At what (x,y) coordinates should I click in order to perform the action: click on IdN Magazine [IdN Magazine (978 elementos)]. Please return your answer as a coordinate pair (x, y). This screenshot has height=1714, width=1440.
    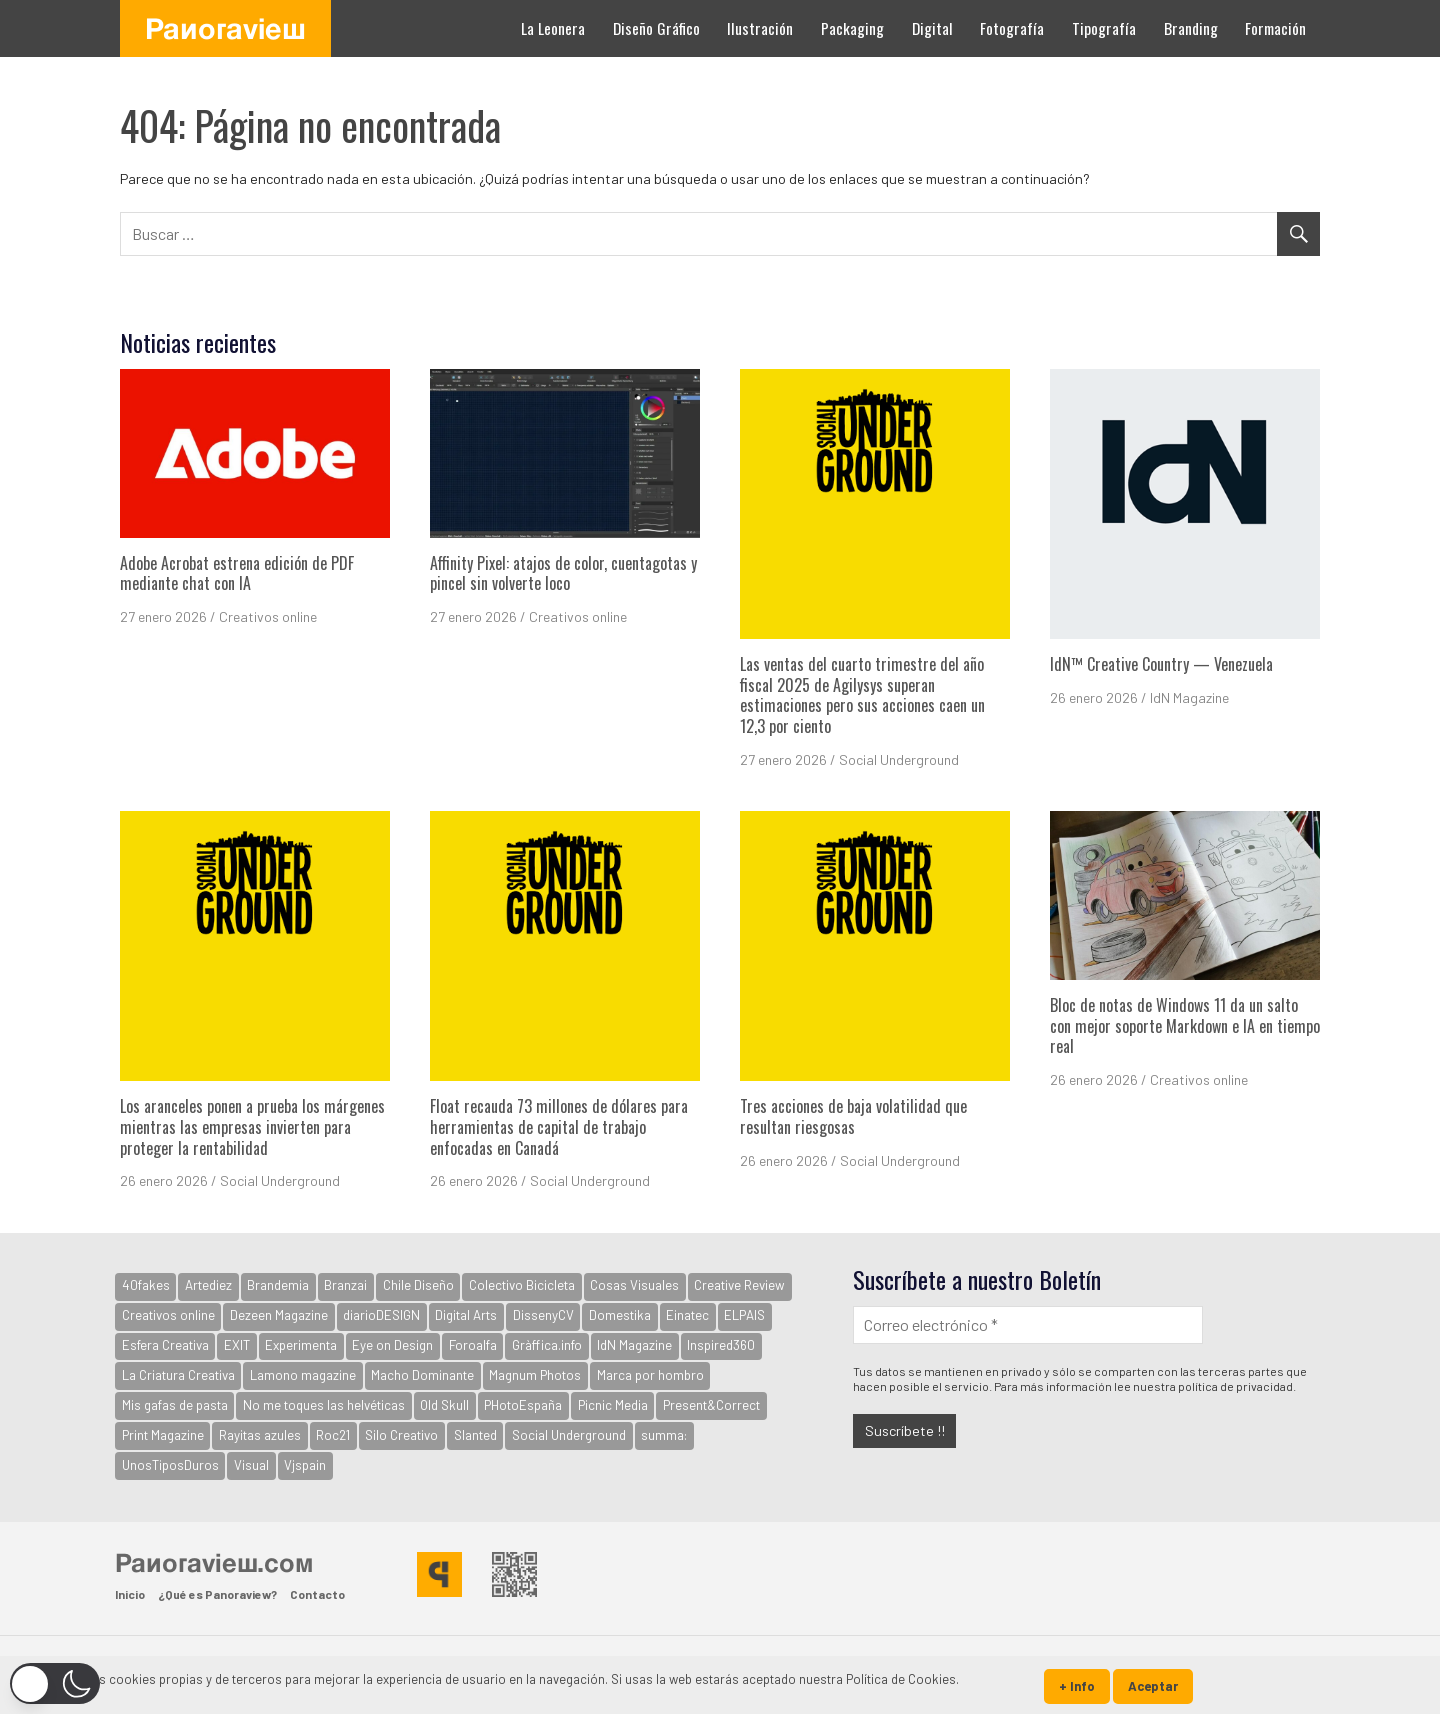
    Looking at the image, I should click on (634, 1345).